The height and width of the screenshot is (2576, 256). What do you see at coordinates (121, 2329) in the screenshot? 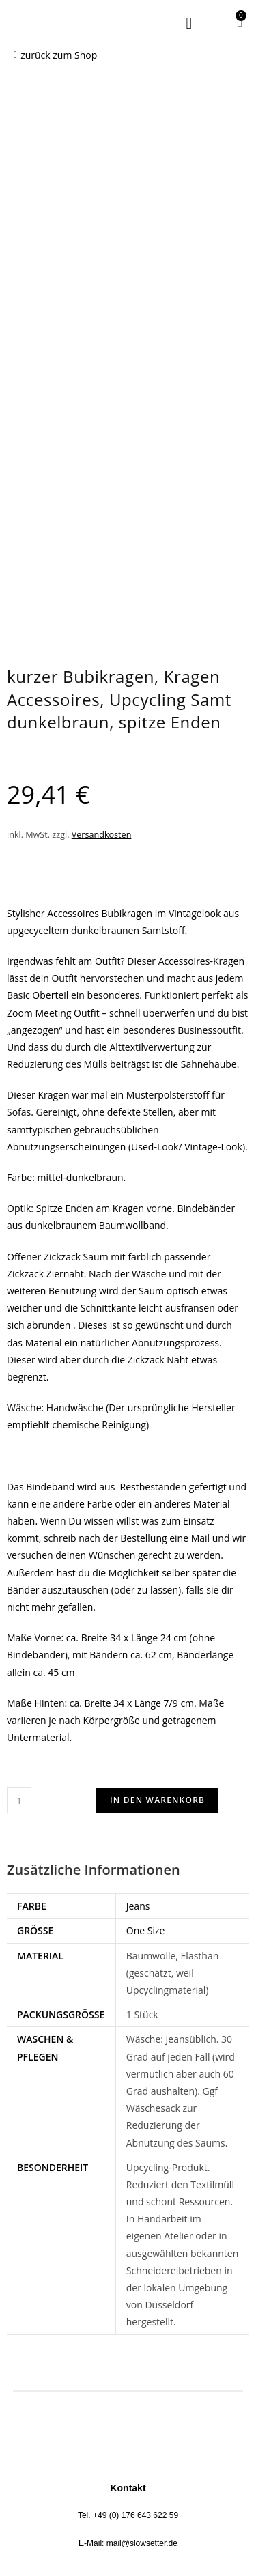
I see `AGB Onlineshop` at bounding box center [121, 2329].